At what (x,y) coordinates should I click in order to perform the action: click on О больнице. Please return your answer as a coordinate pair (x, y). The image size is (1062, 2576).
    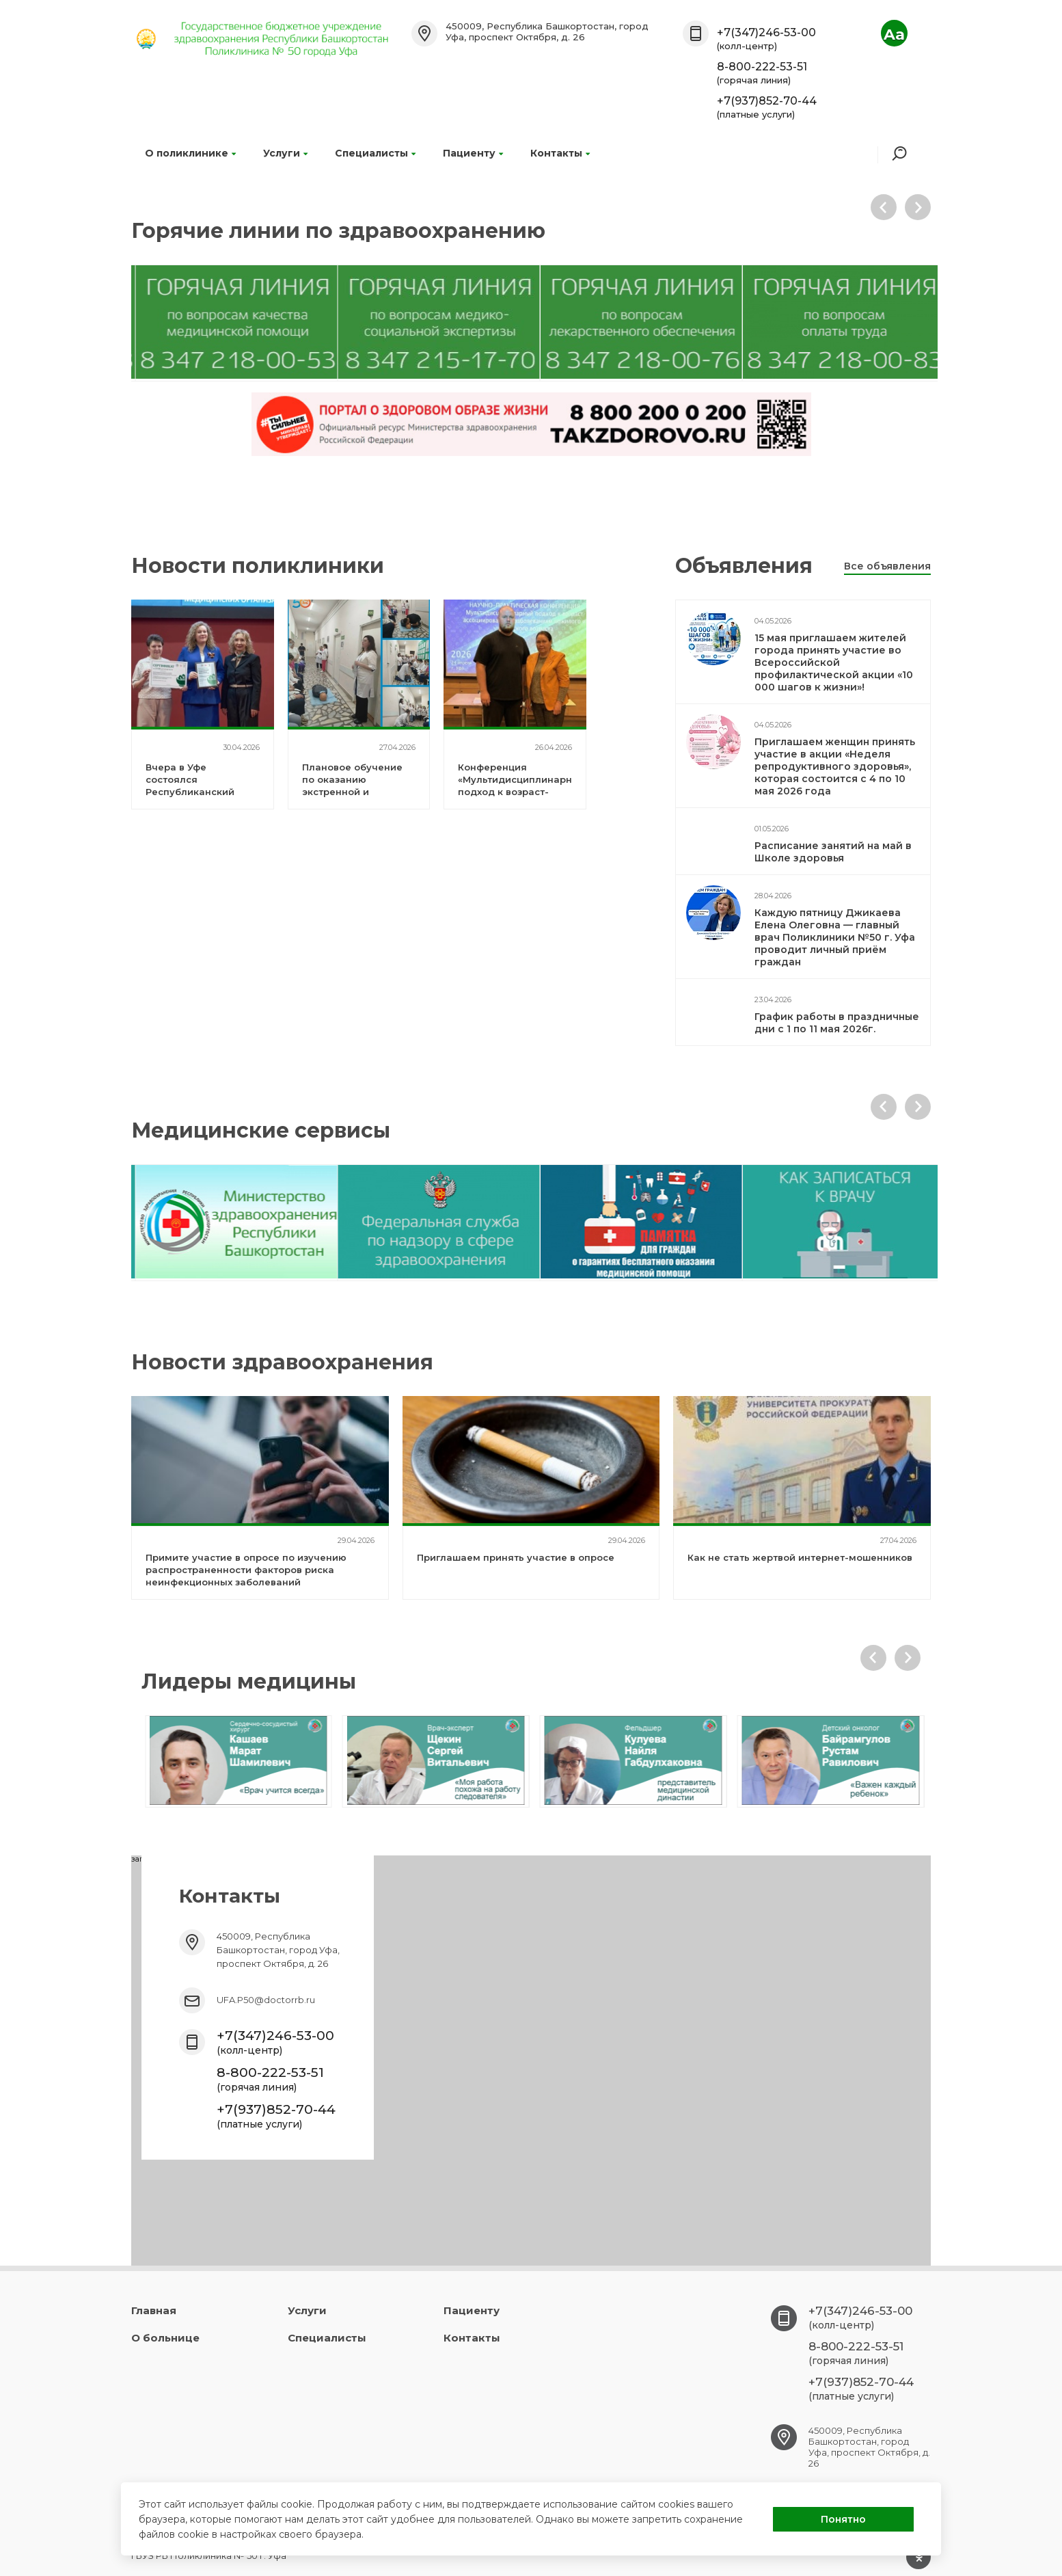
    Looking at the image, I should click on (165, 2337).